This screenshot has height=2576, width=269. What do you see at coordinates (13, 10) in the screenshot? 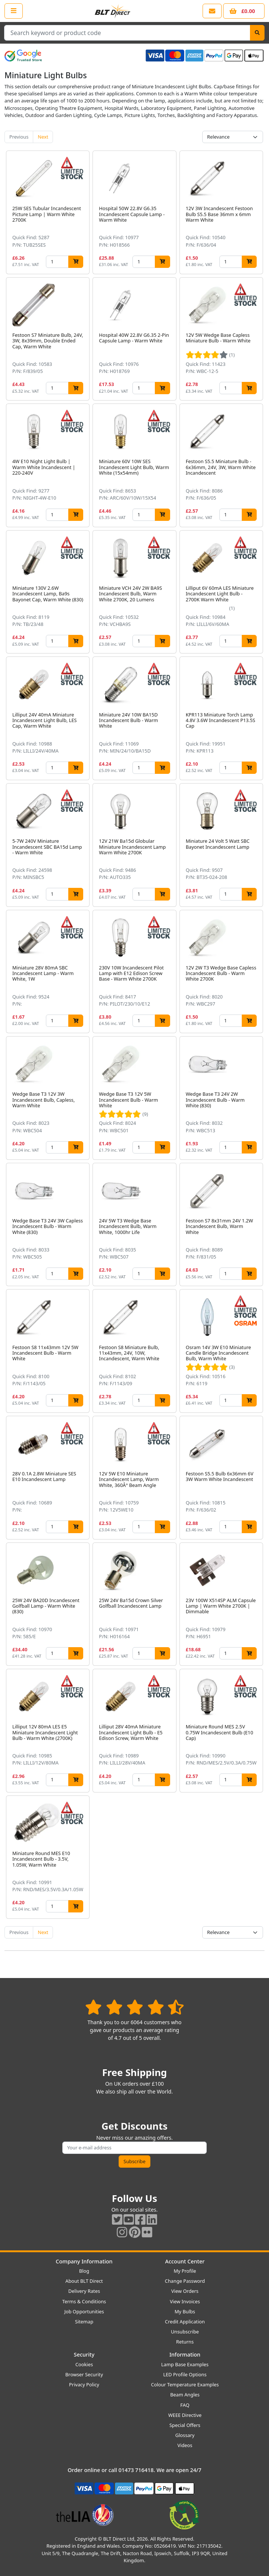
I see `[Open the shop menu]` at bounding box center [13, 10].